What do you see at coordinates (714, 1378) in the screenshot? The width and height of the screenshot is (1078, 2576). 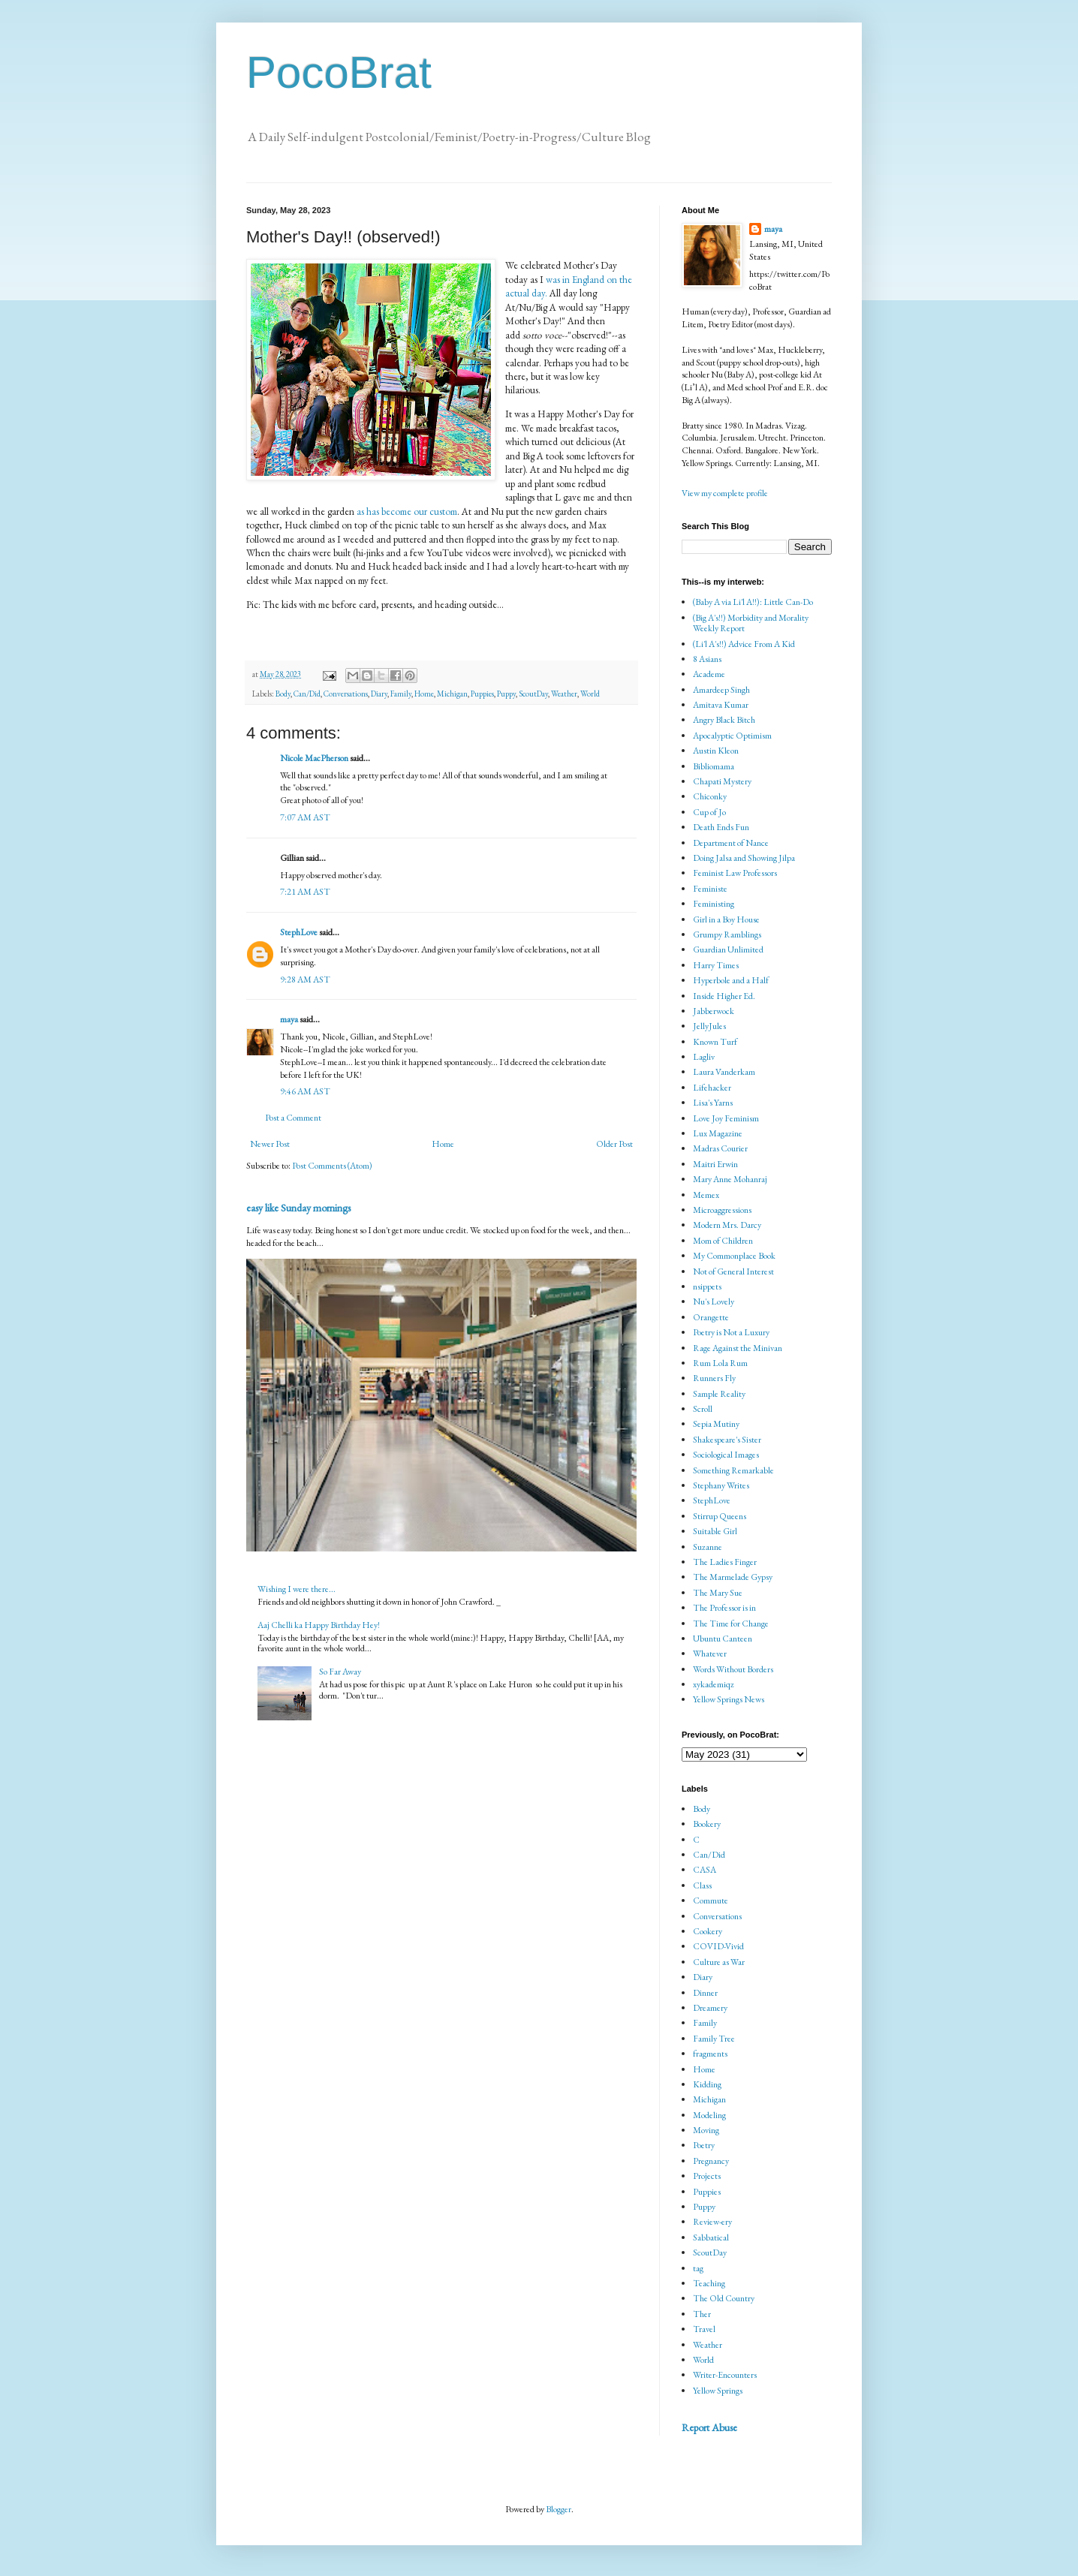 I see `Runners Fly` at bounding box center [714, 1378].